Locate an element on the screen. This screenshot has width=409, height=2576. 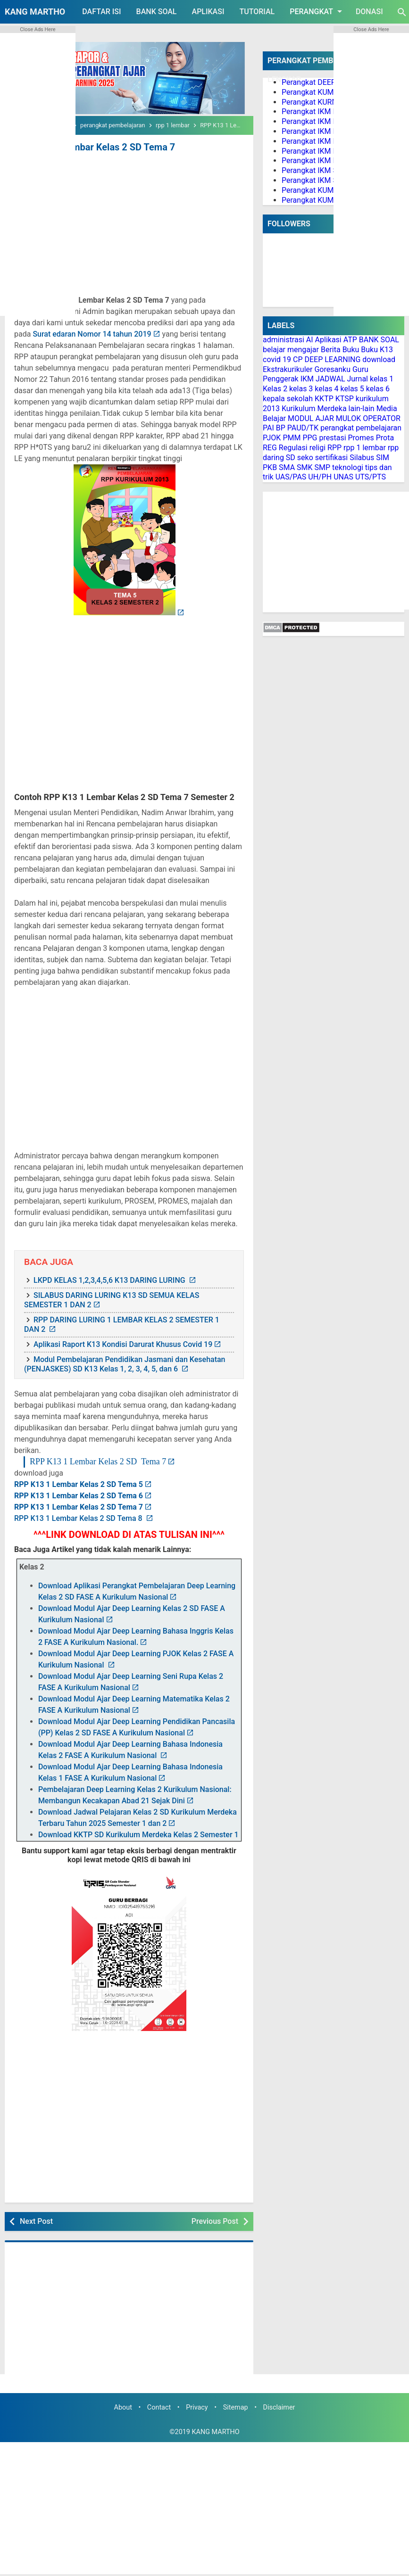
Perangkat KUMER PAI BP is located at coordinates (324, 190).